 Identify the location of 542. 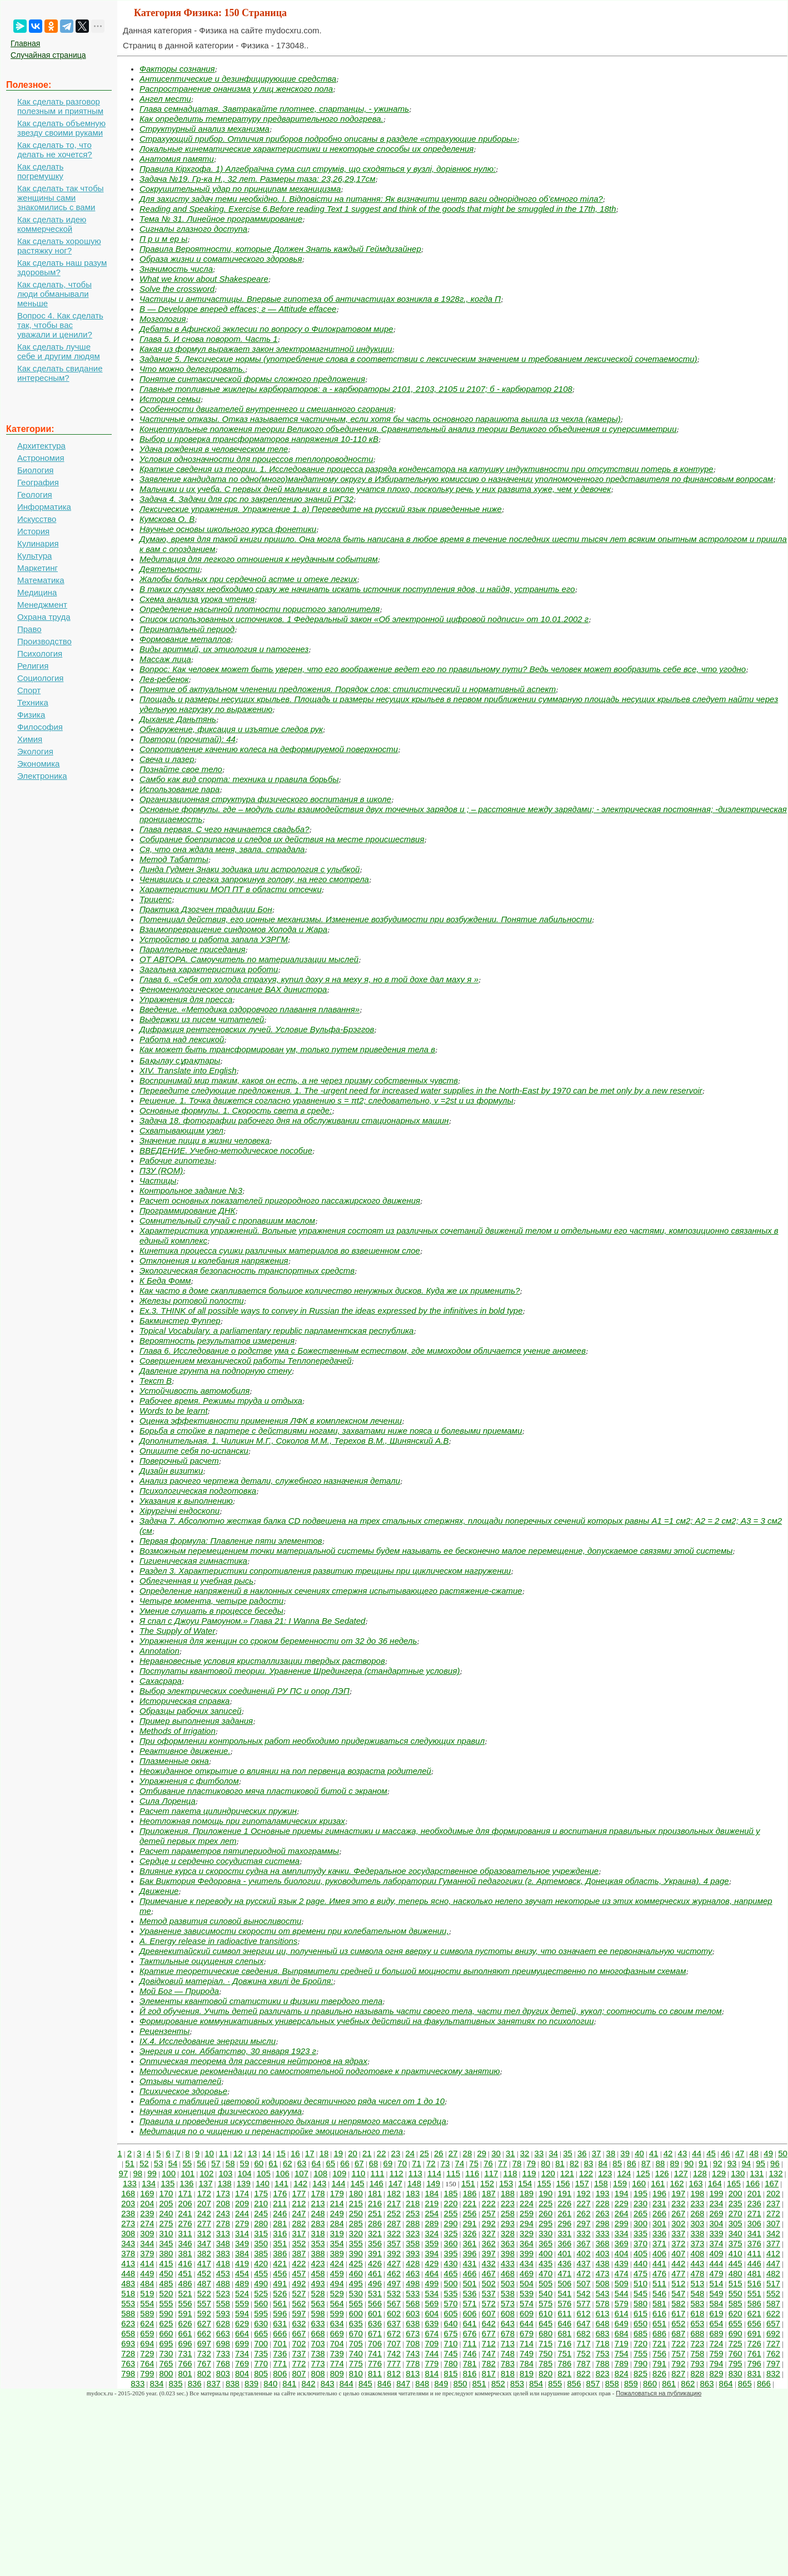
(584, 2293).